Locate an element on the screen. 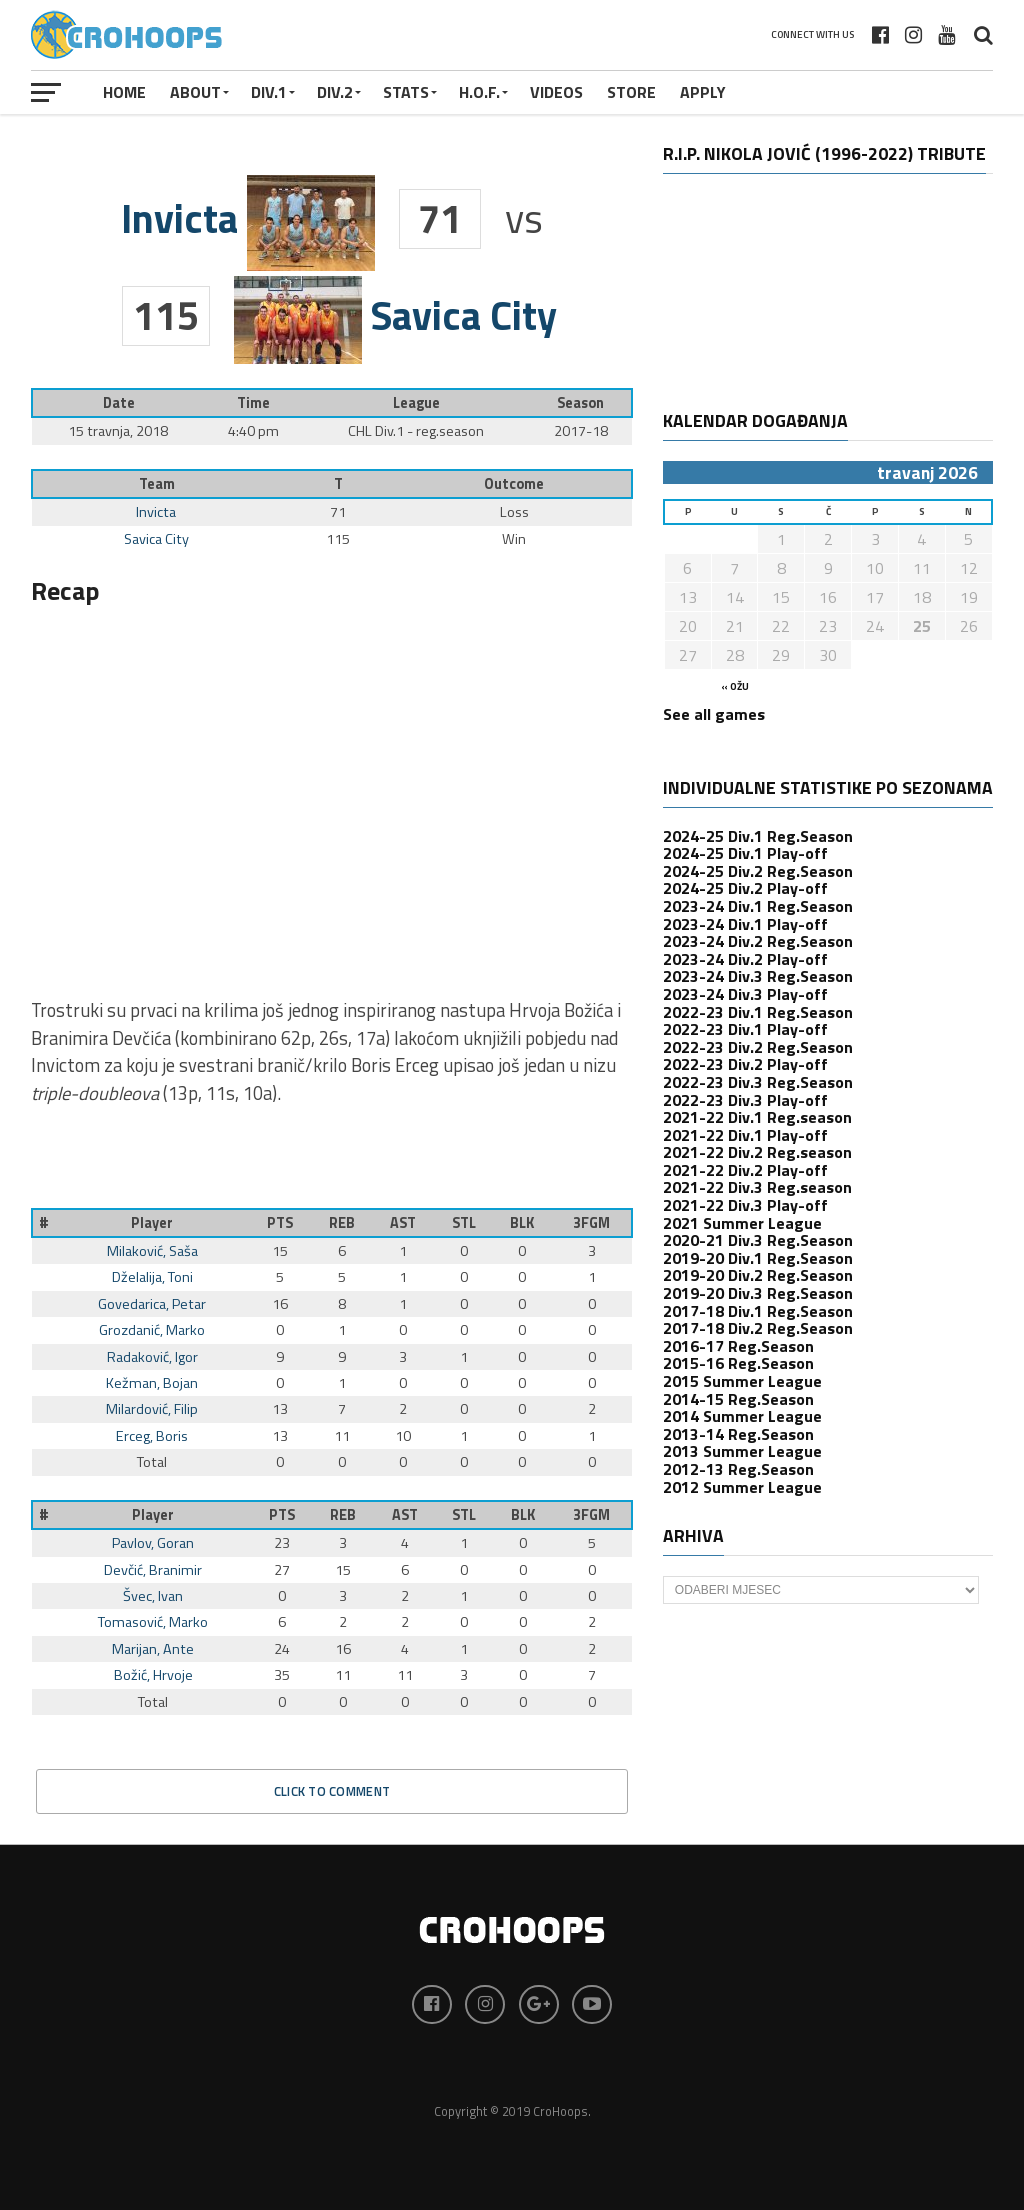 Image resolution: width=1024 pixels, height=2210 pixels. 2017-18 Div.1 Reg.Season is located at coordinates (758, 1311).